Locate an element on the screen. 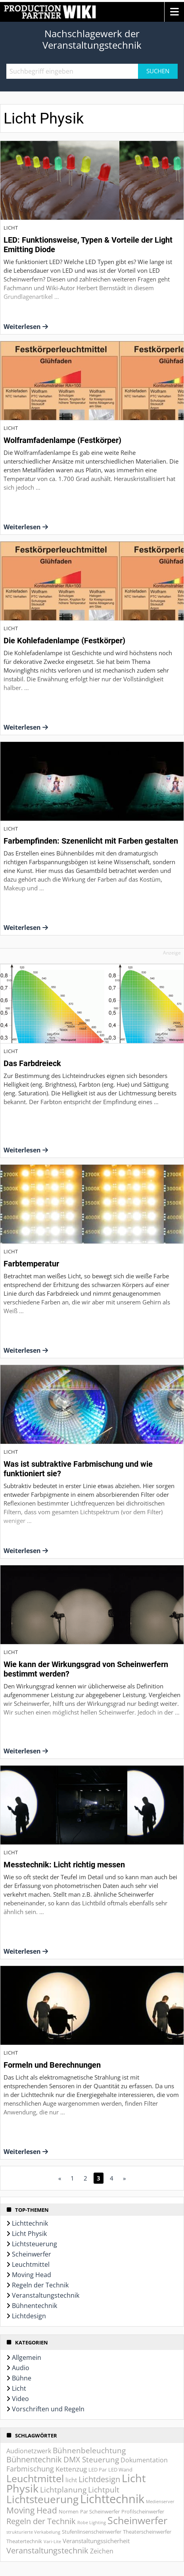  Lichtsteuerung is located at coordinates (34, 2244).